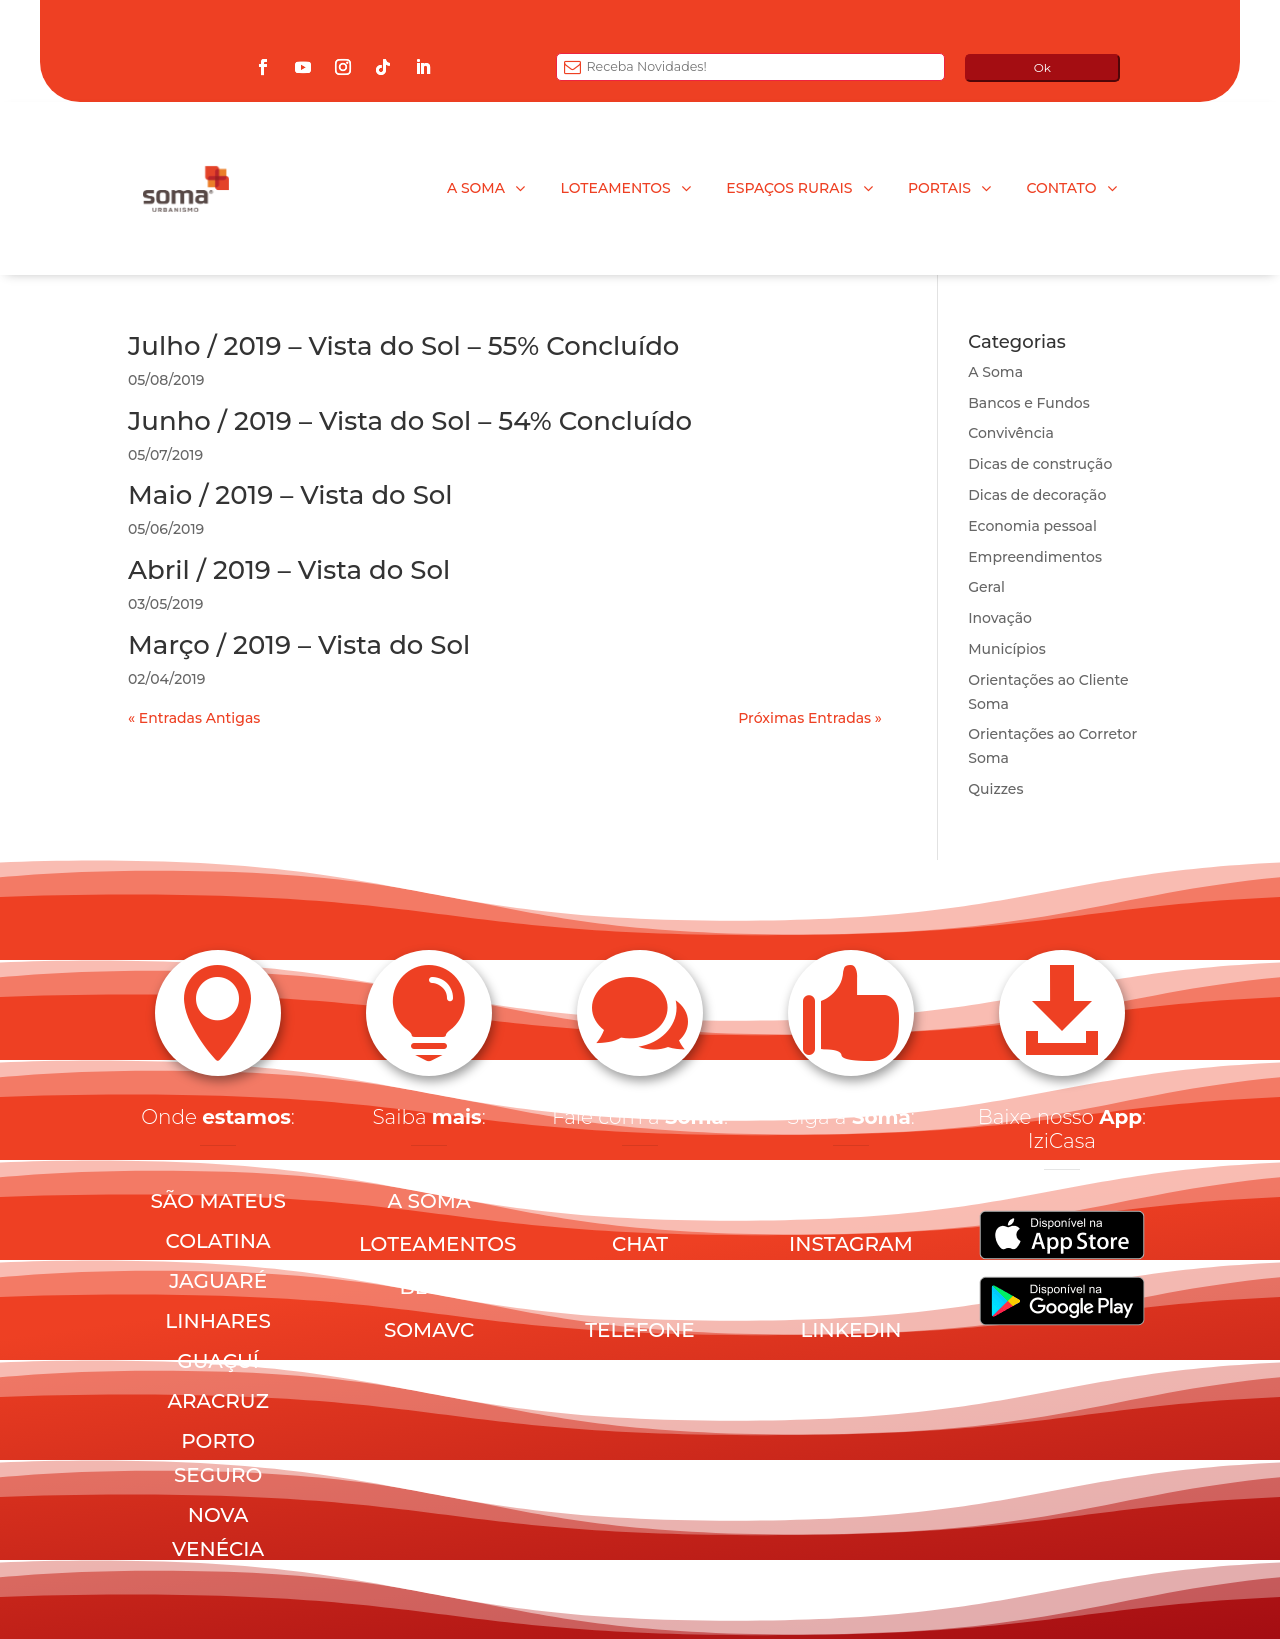 The width and height of the screenshot is (1280, 1639). I want to click on TELEFONE, so click(639, 1330).